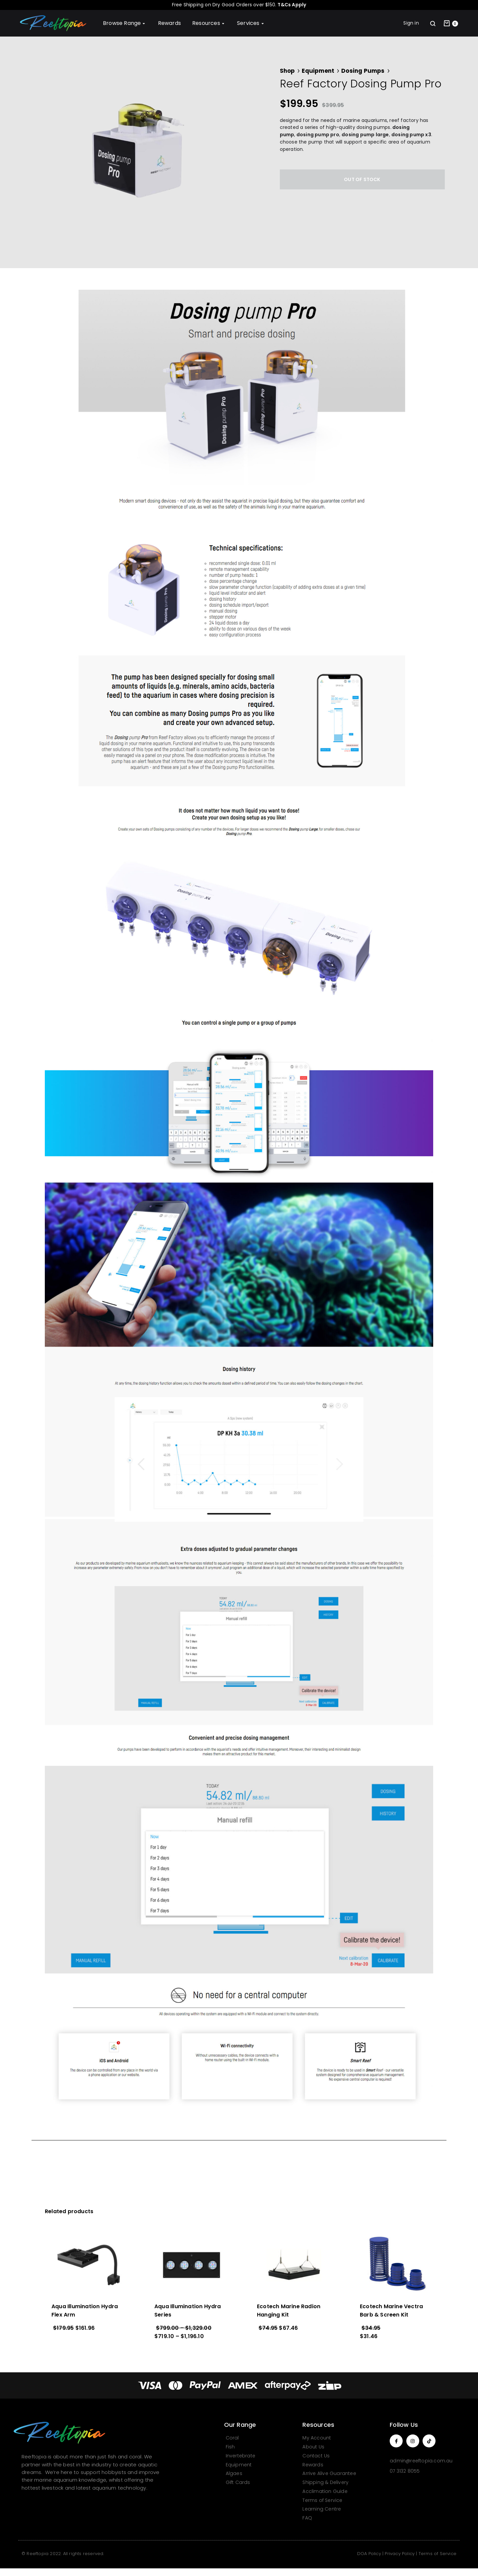 Image resolution: width=478 pixels, height=2576 pixels. I want to click on Privacy Policy, so click(400, 2553).